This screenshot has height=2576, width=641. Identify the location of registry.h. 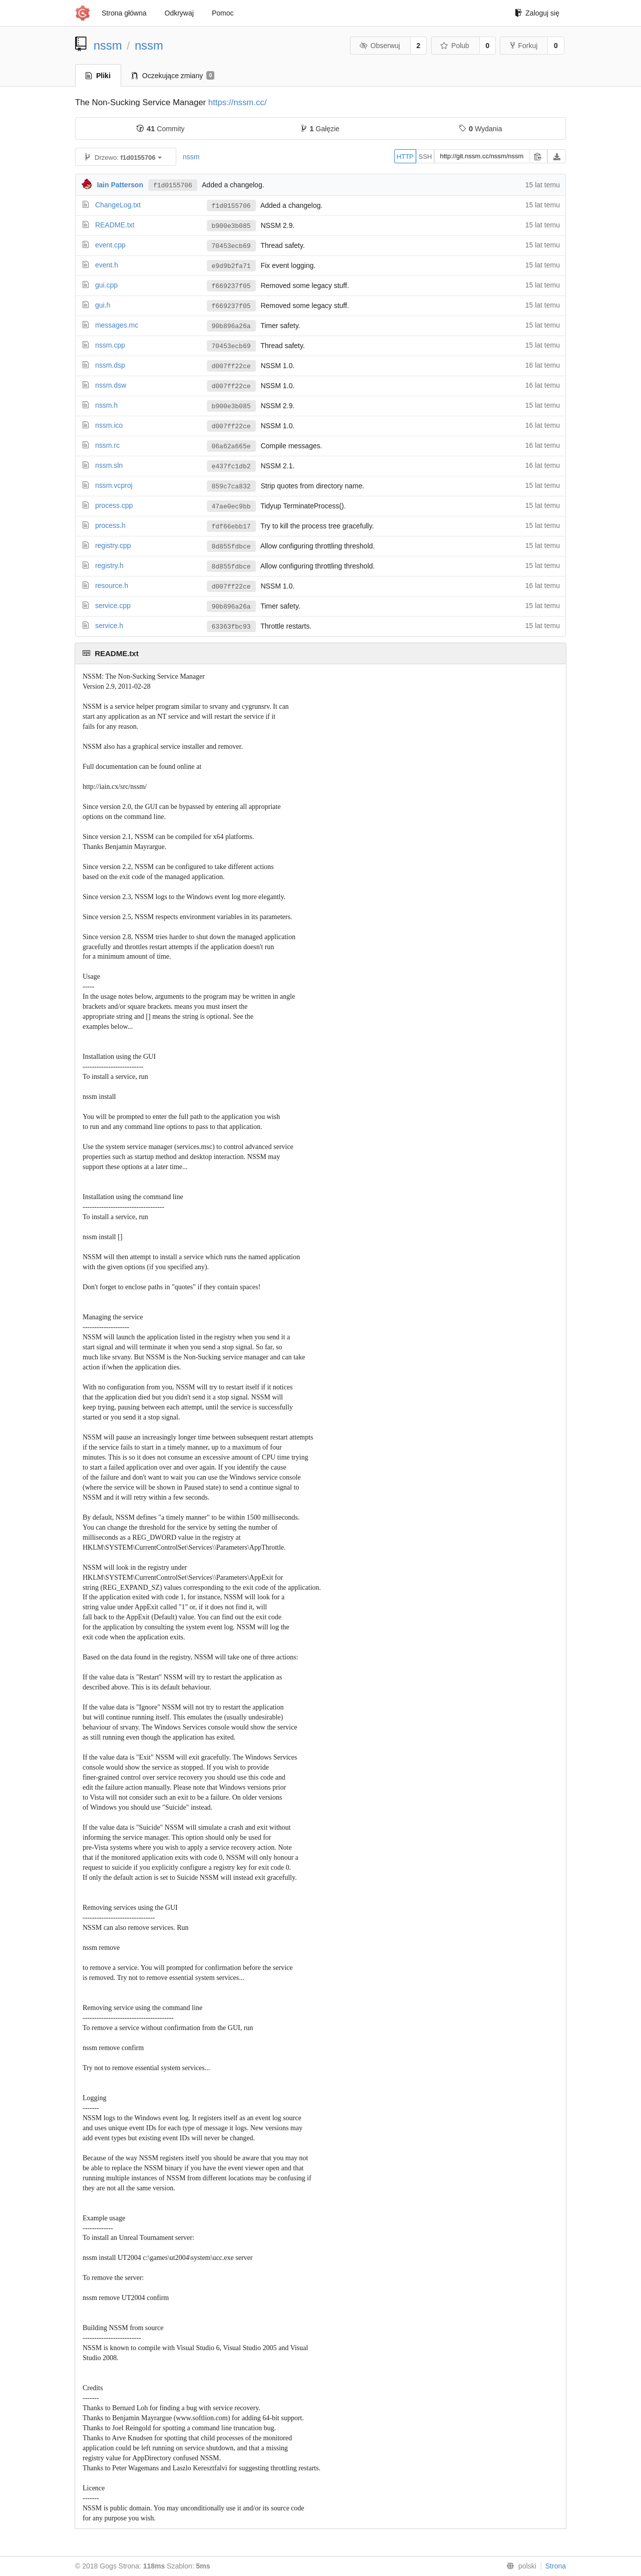
(109, 565).